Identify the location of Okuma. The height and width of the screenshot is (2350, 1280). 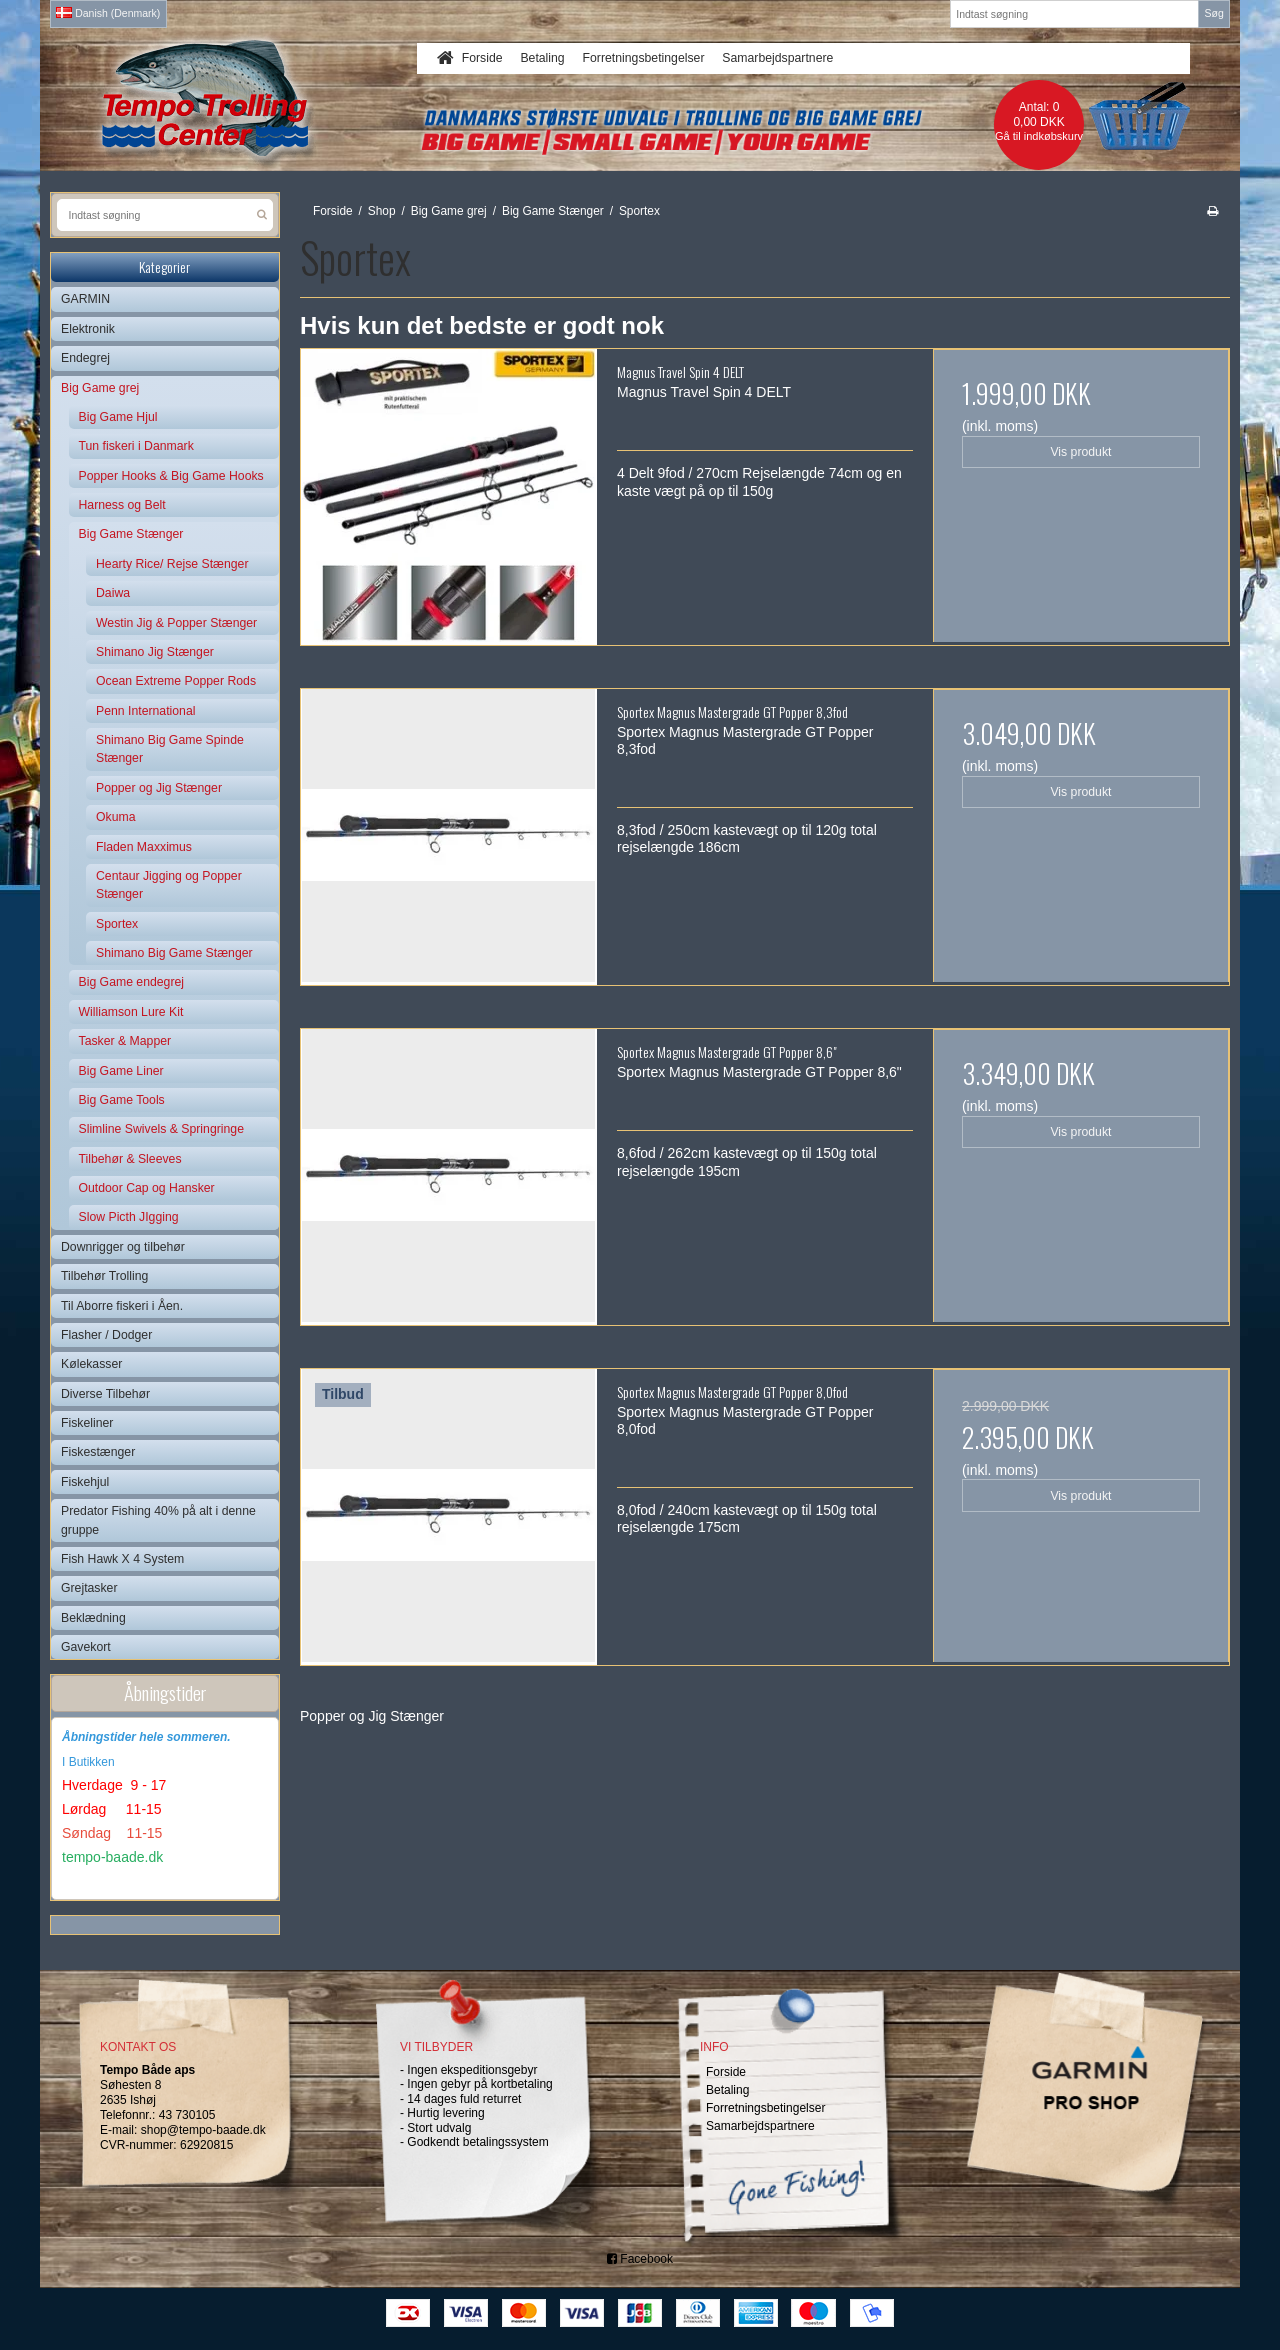
(115, 817).